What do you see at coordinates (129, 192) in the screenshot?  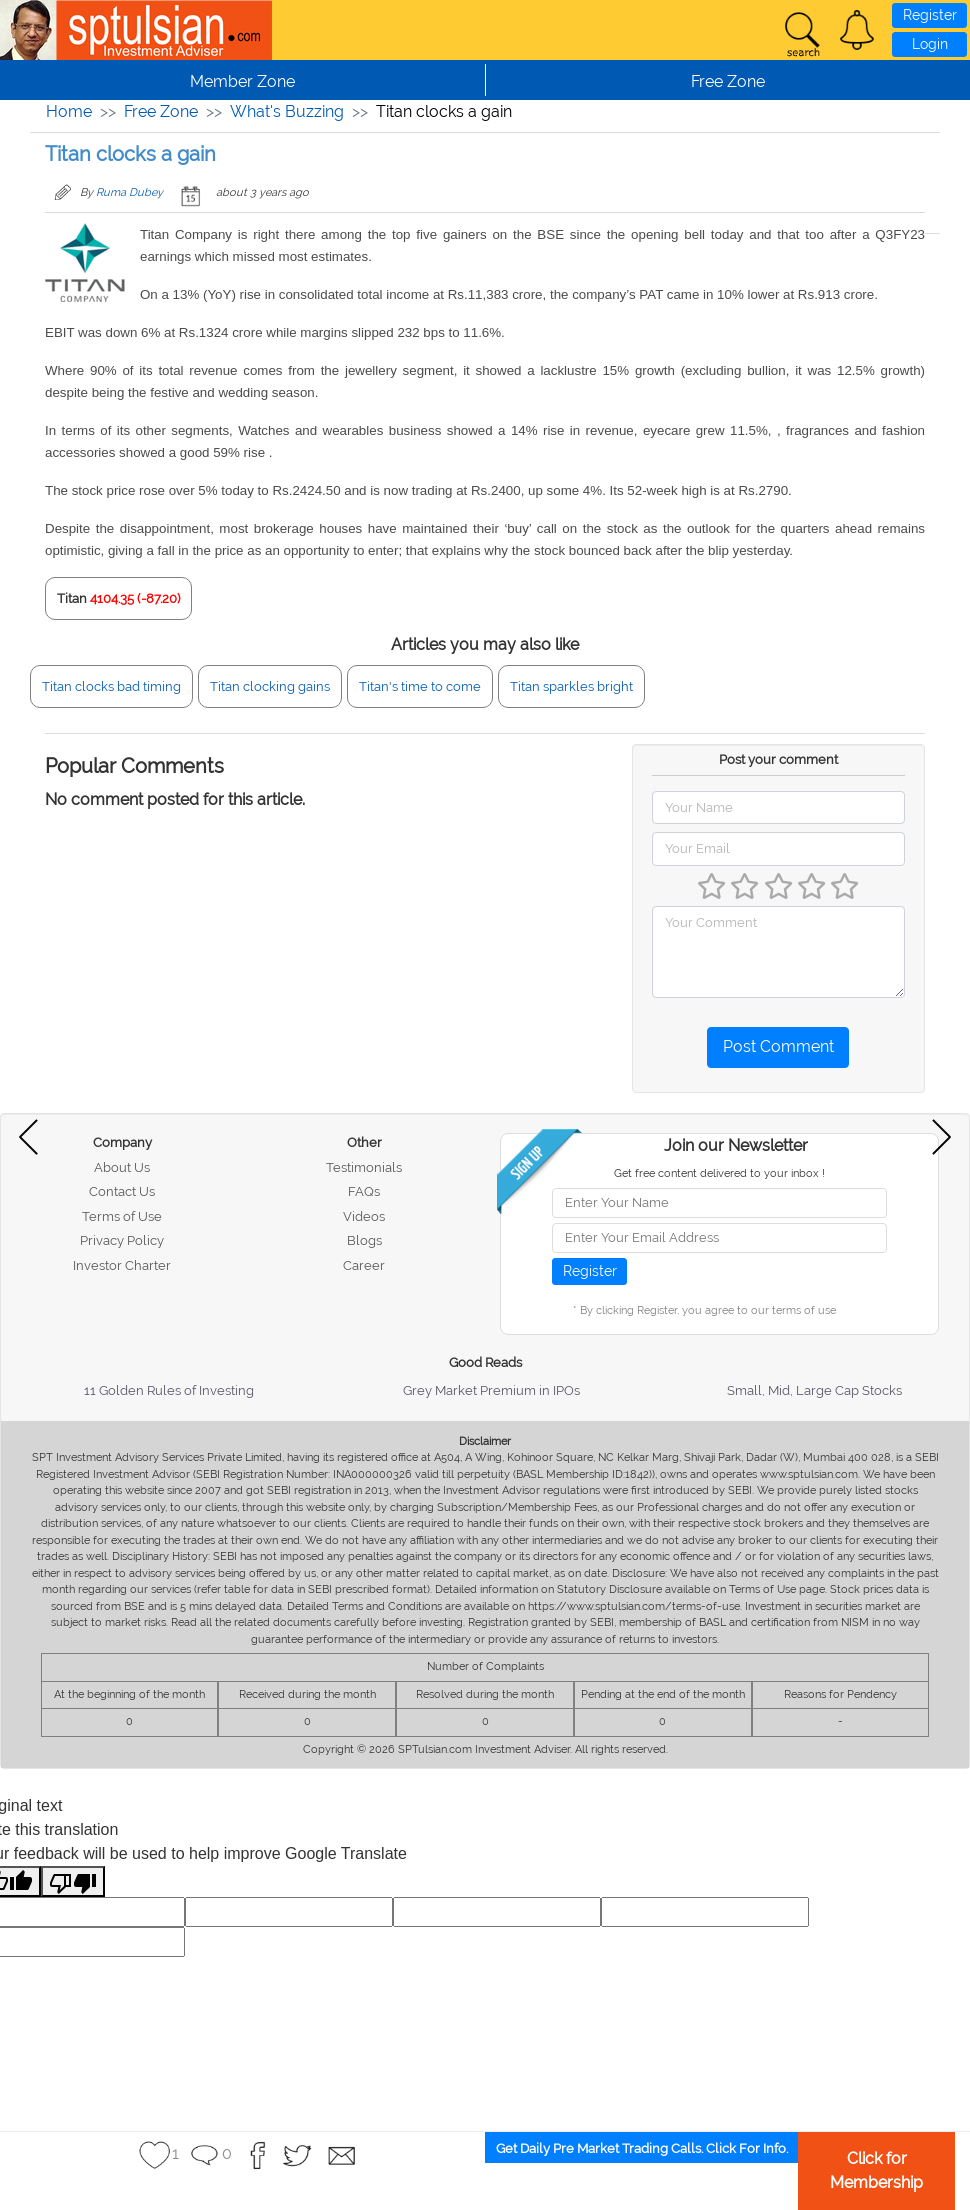 I see `Ruma Dubey` at bounding box center [129, 192].